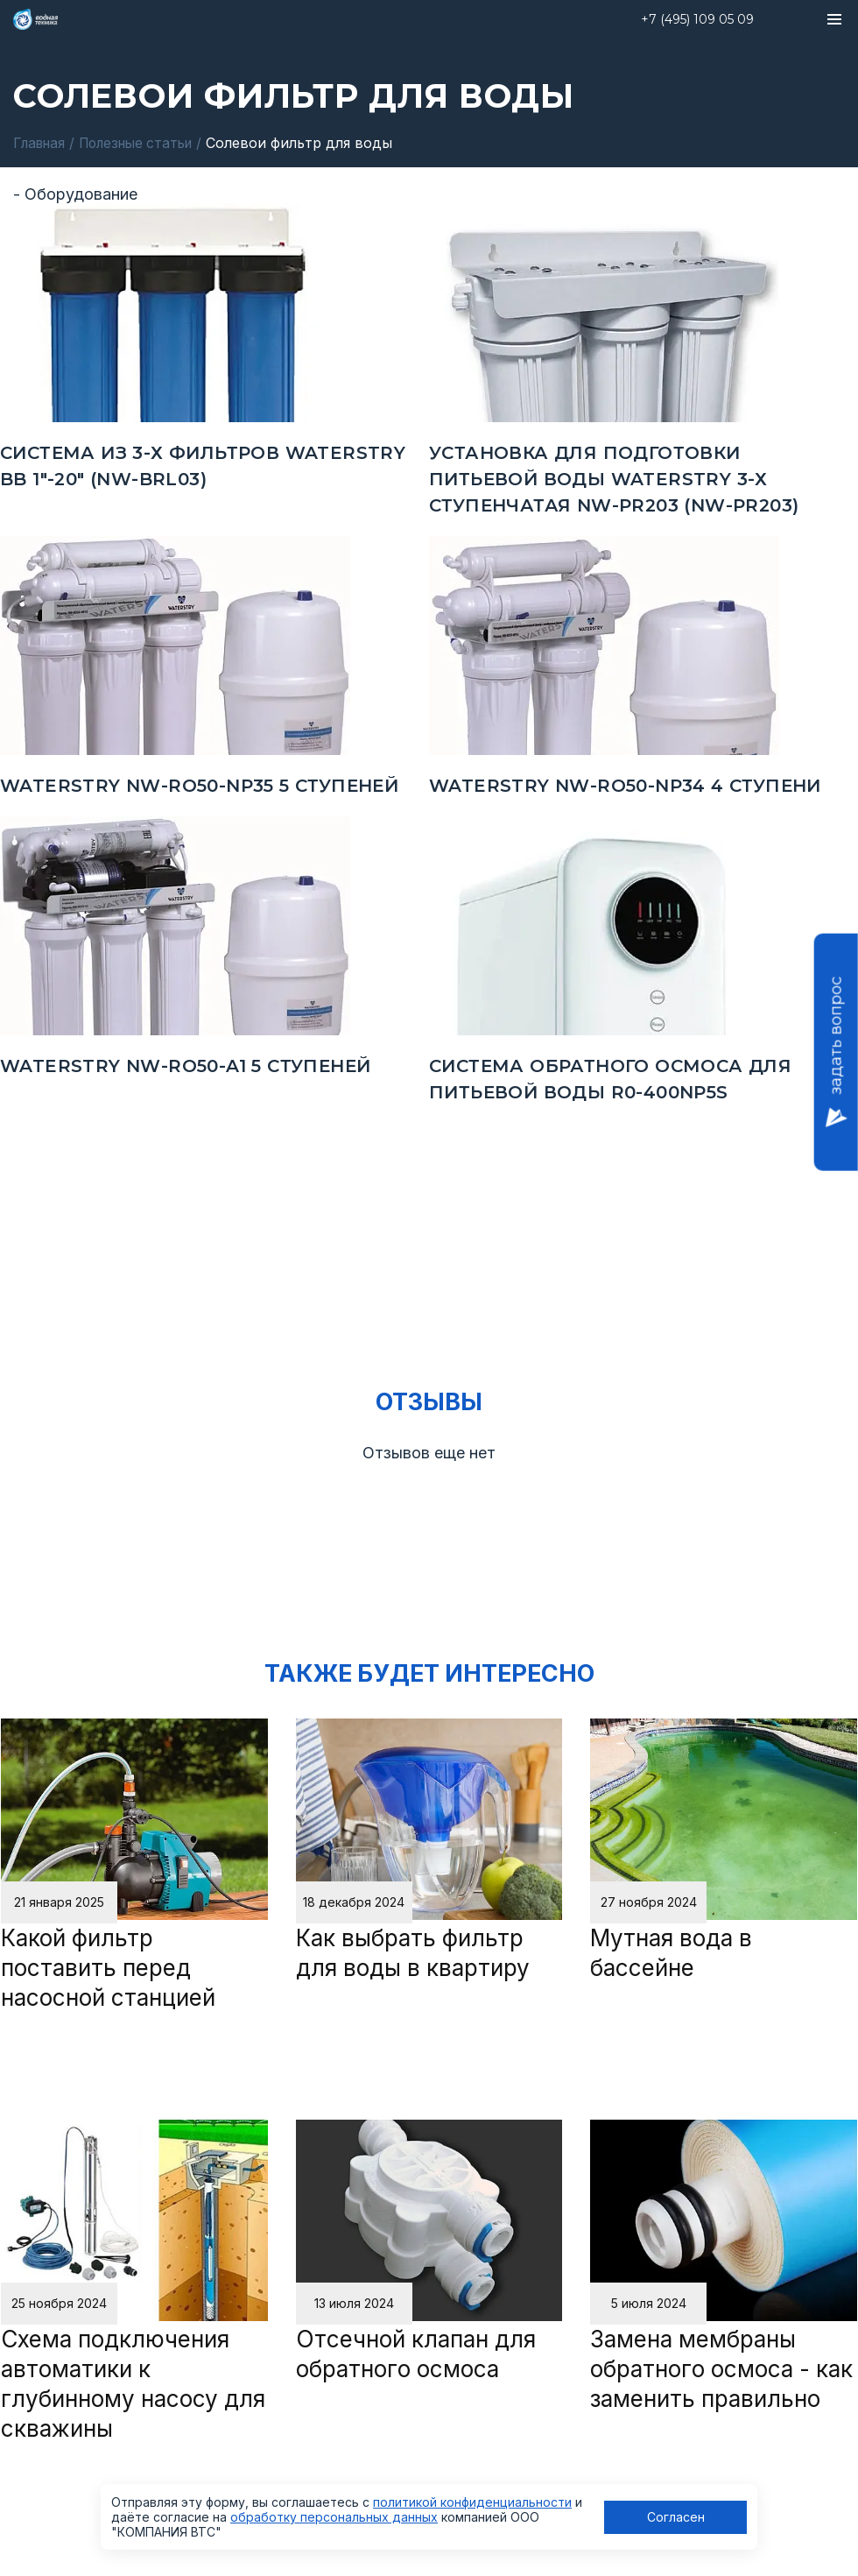  I want to click on Waterstry NW-RO50-A1 5 ступеней, so click(185, 1065).